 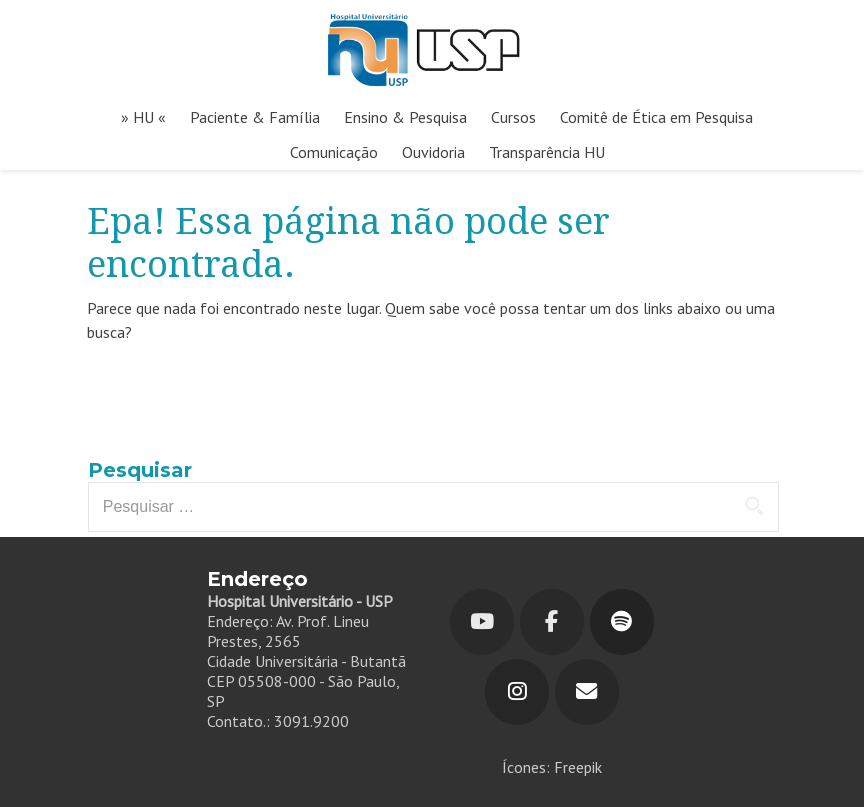 What do you see at coordinates (552, 622) in the screenshot?
I see `[Hospital Universitário em Facebook]` at bounding box center [552, 622].